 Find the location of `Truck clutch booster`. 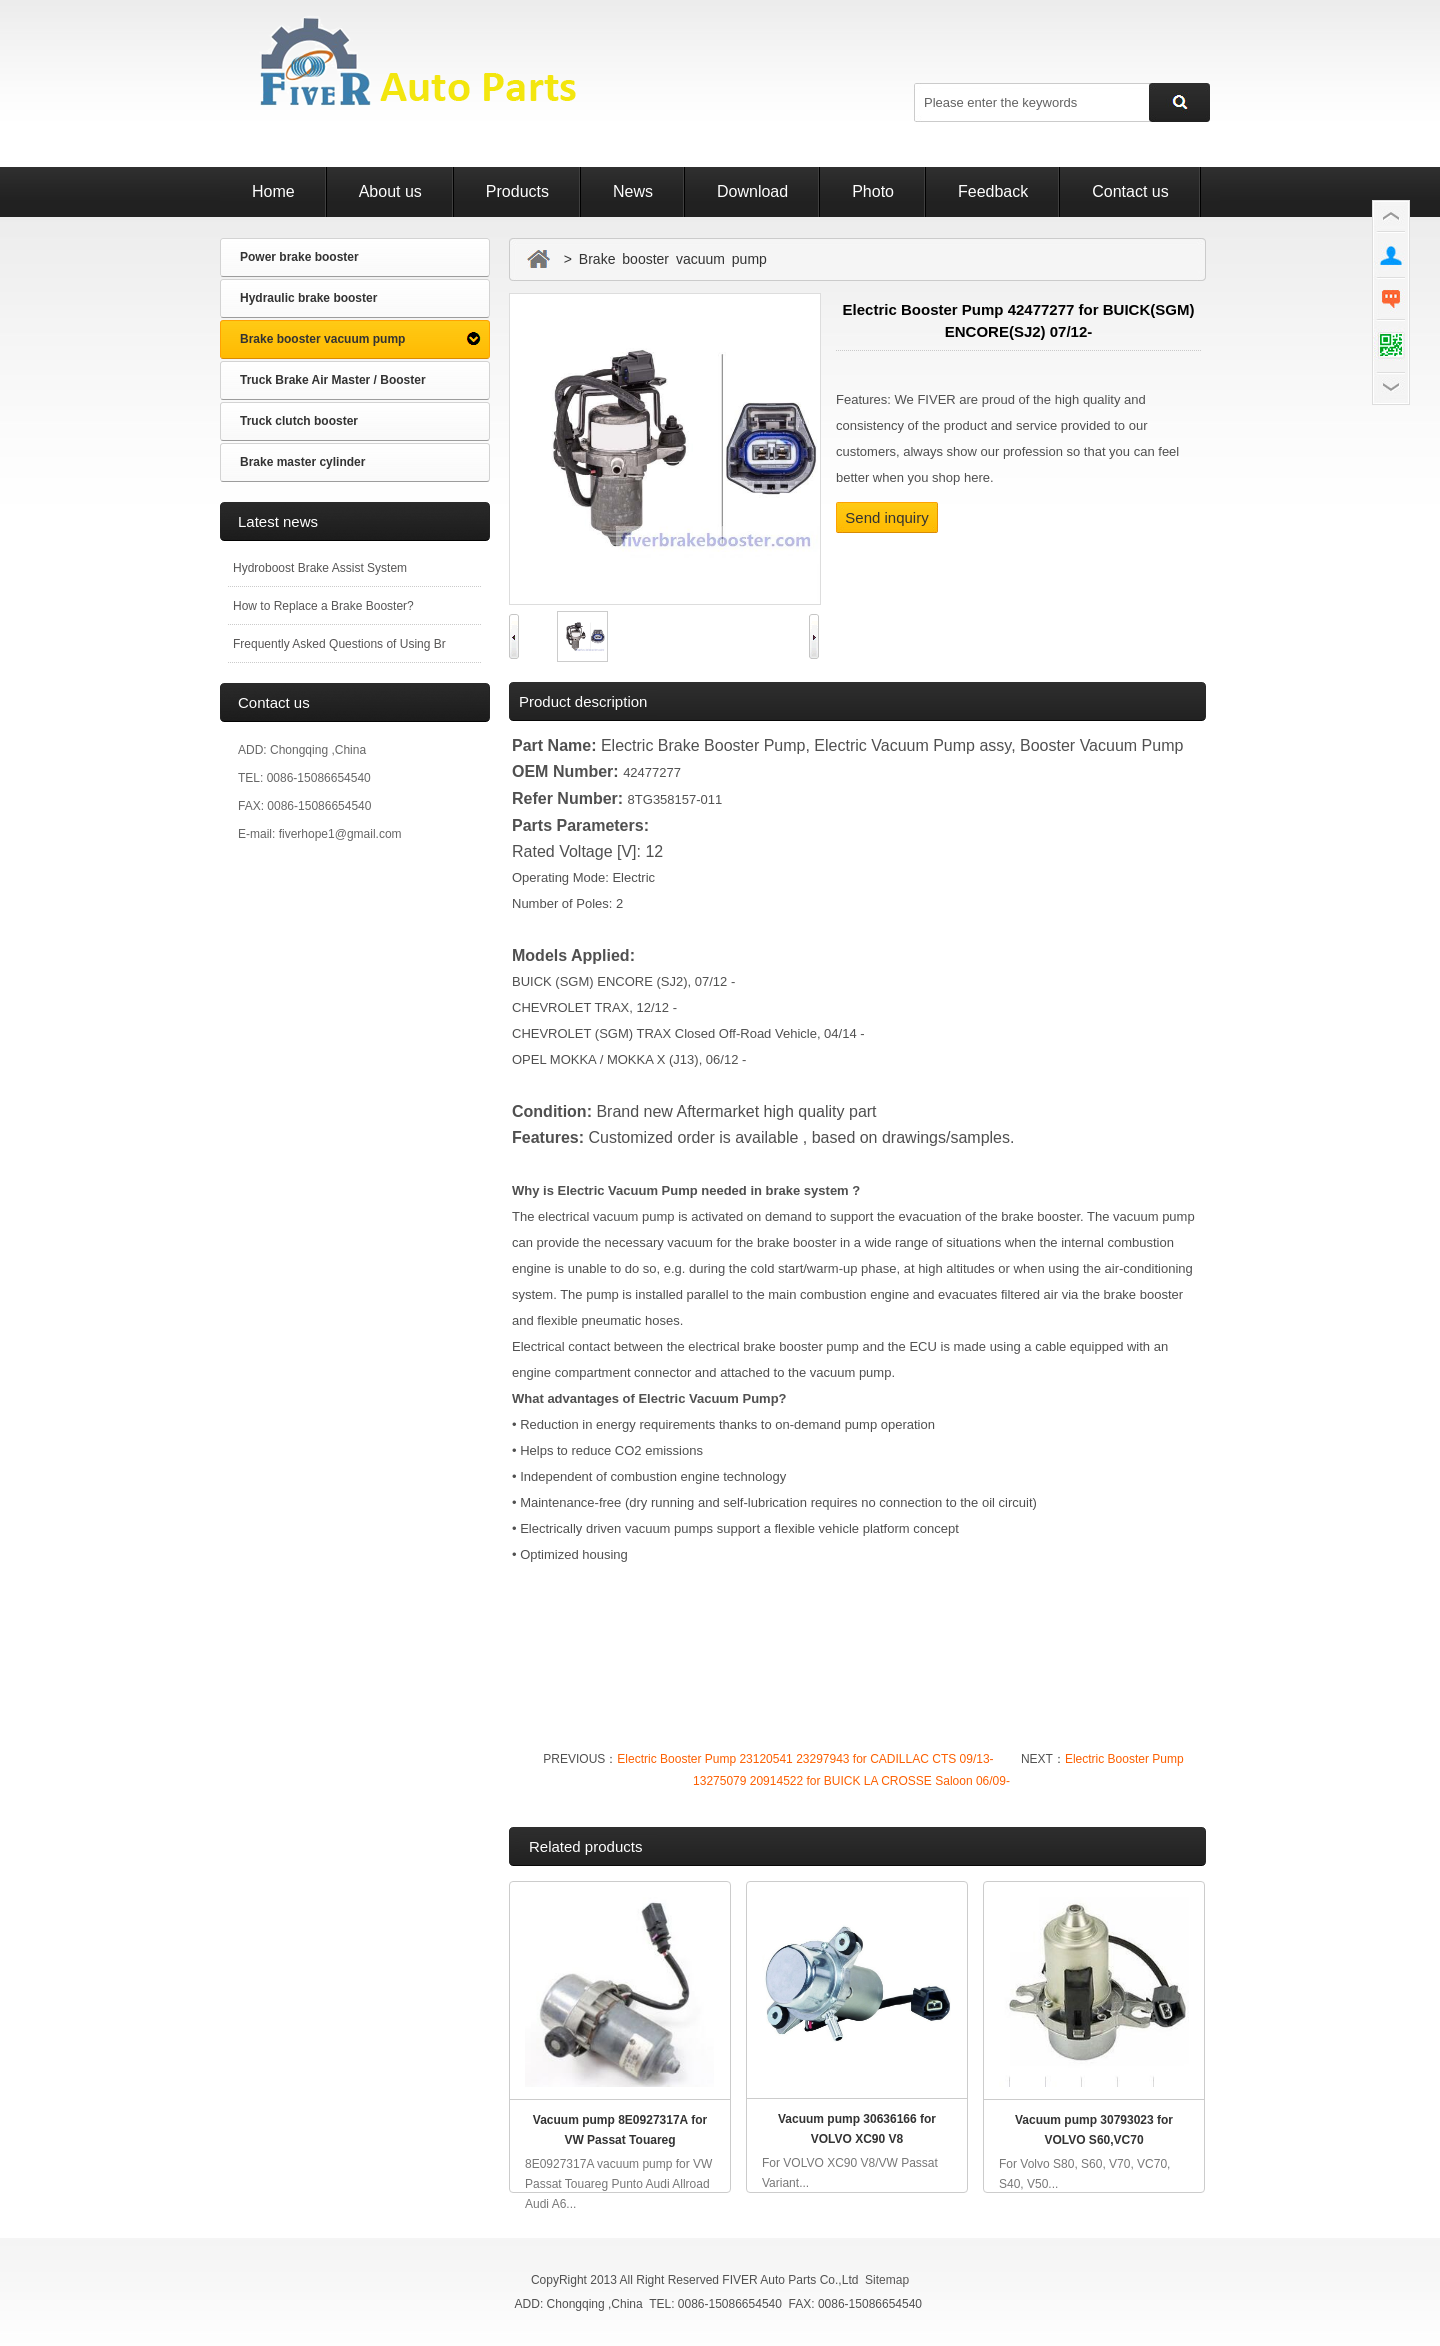

Truck clutch booster is located at coordinates (299, 421).